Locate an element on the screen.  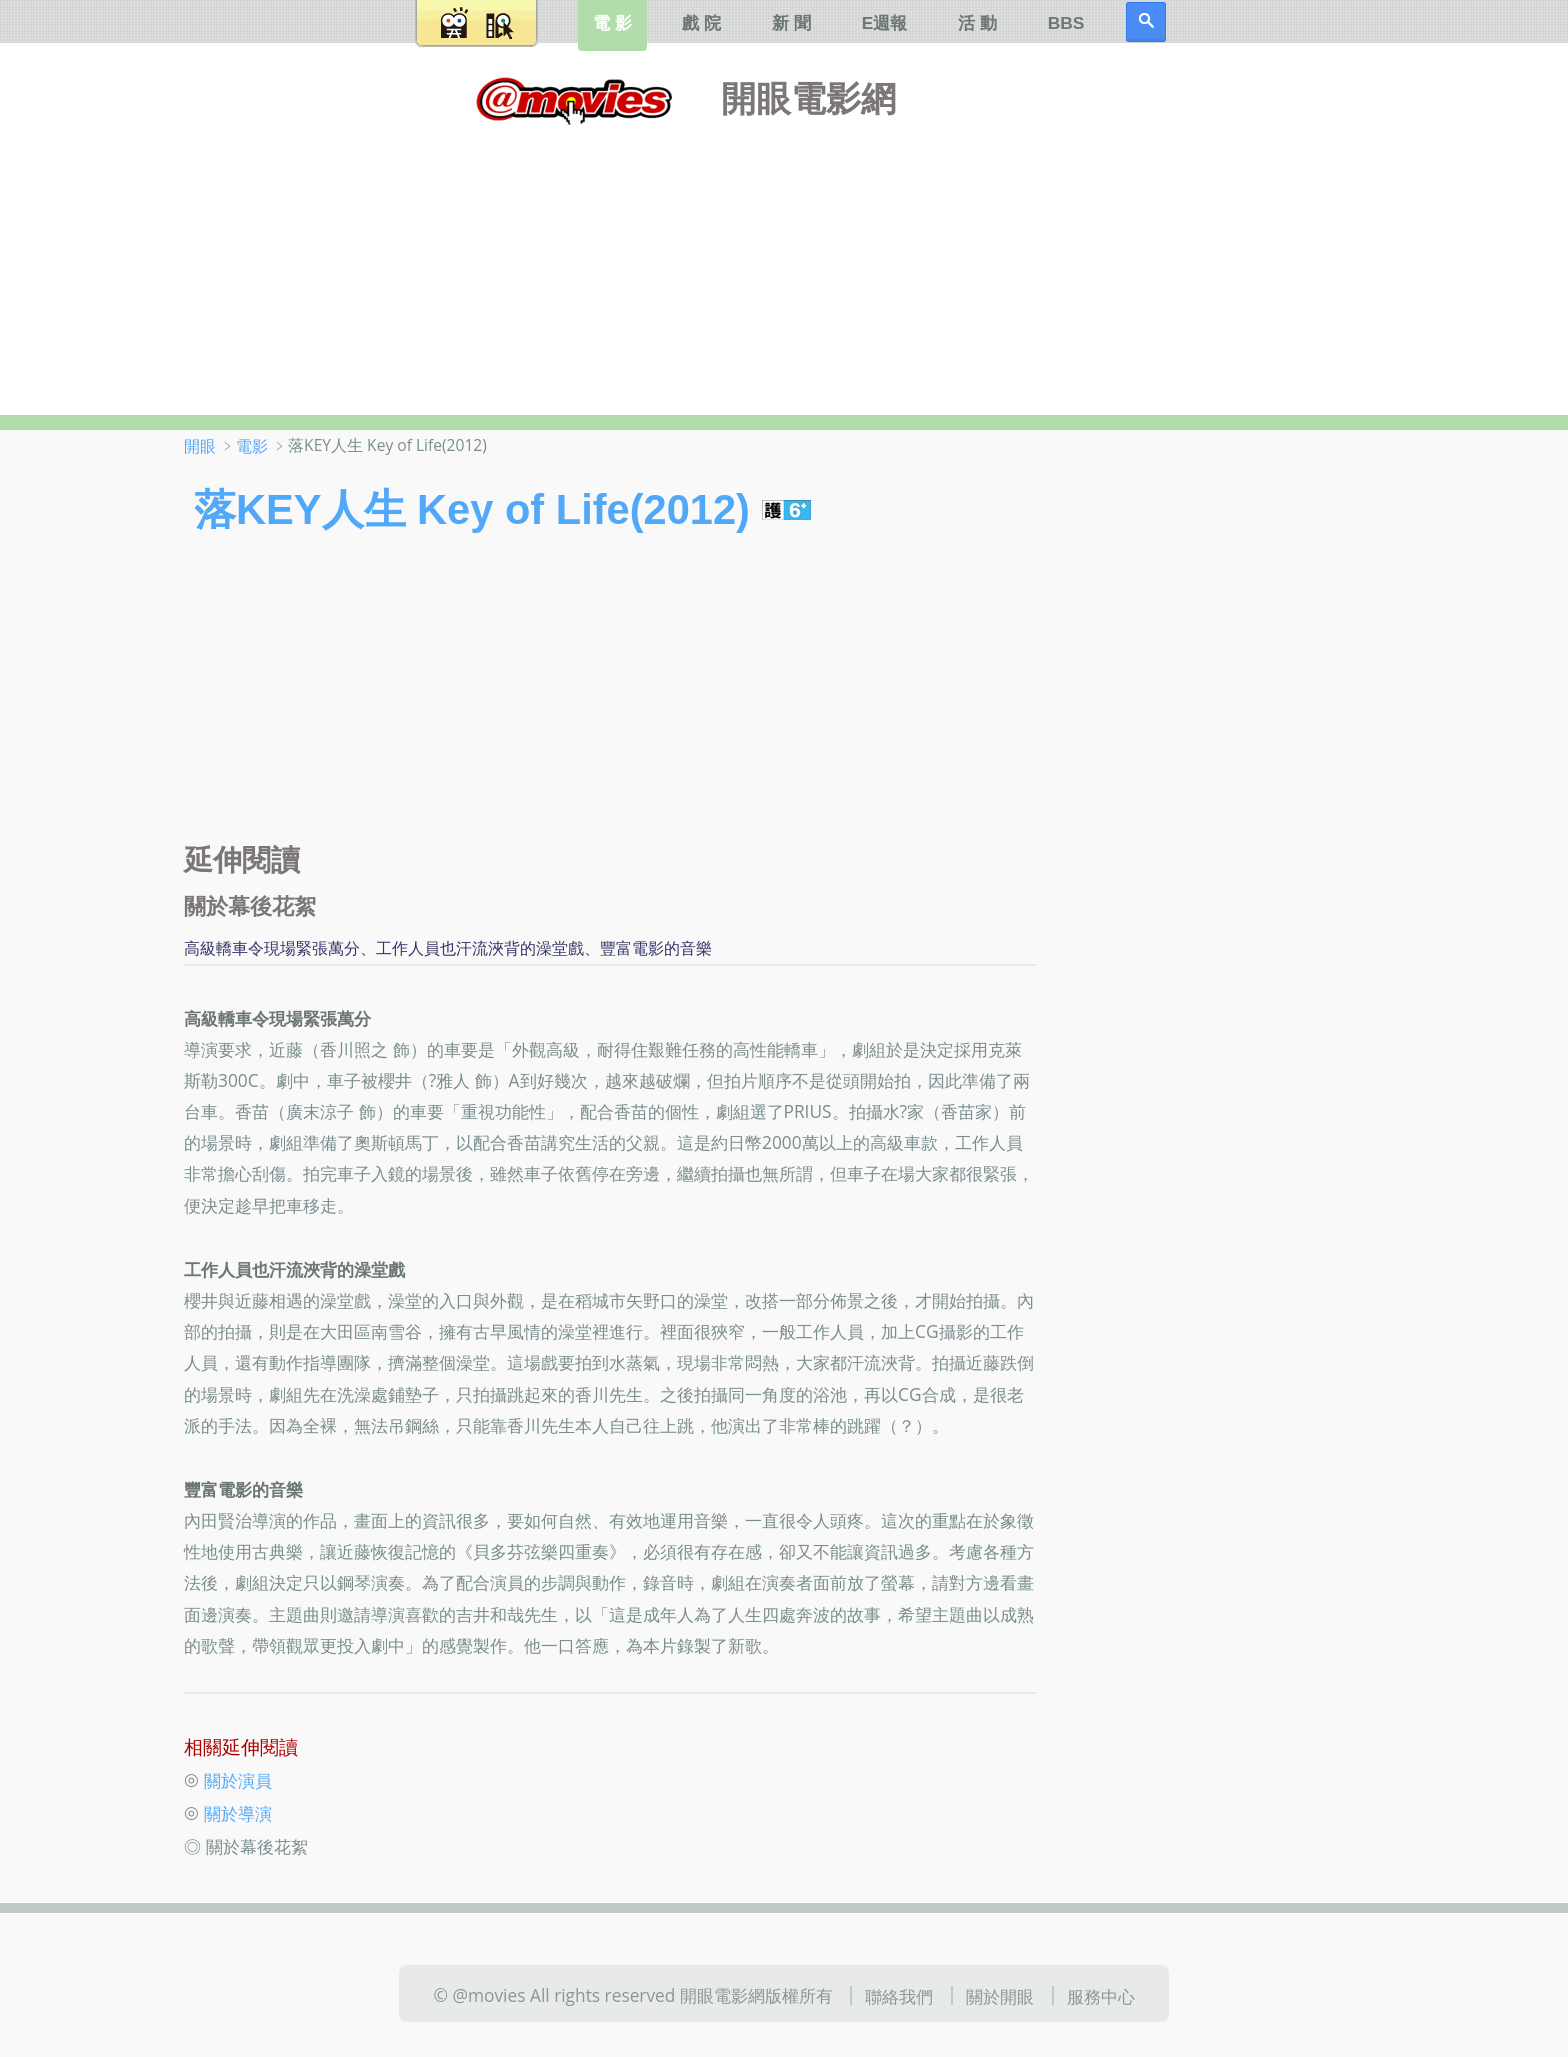
開眼 is located at coordinates (200, 446).